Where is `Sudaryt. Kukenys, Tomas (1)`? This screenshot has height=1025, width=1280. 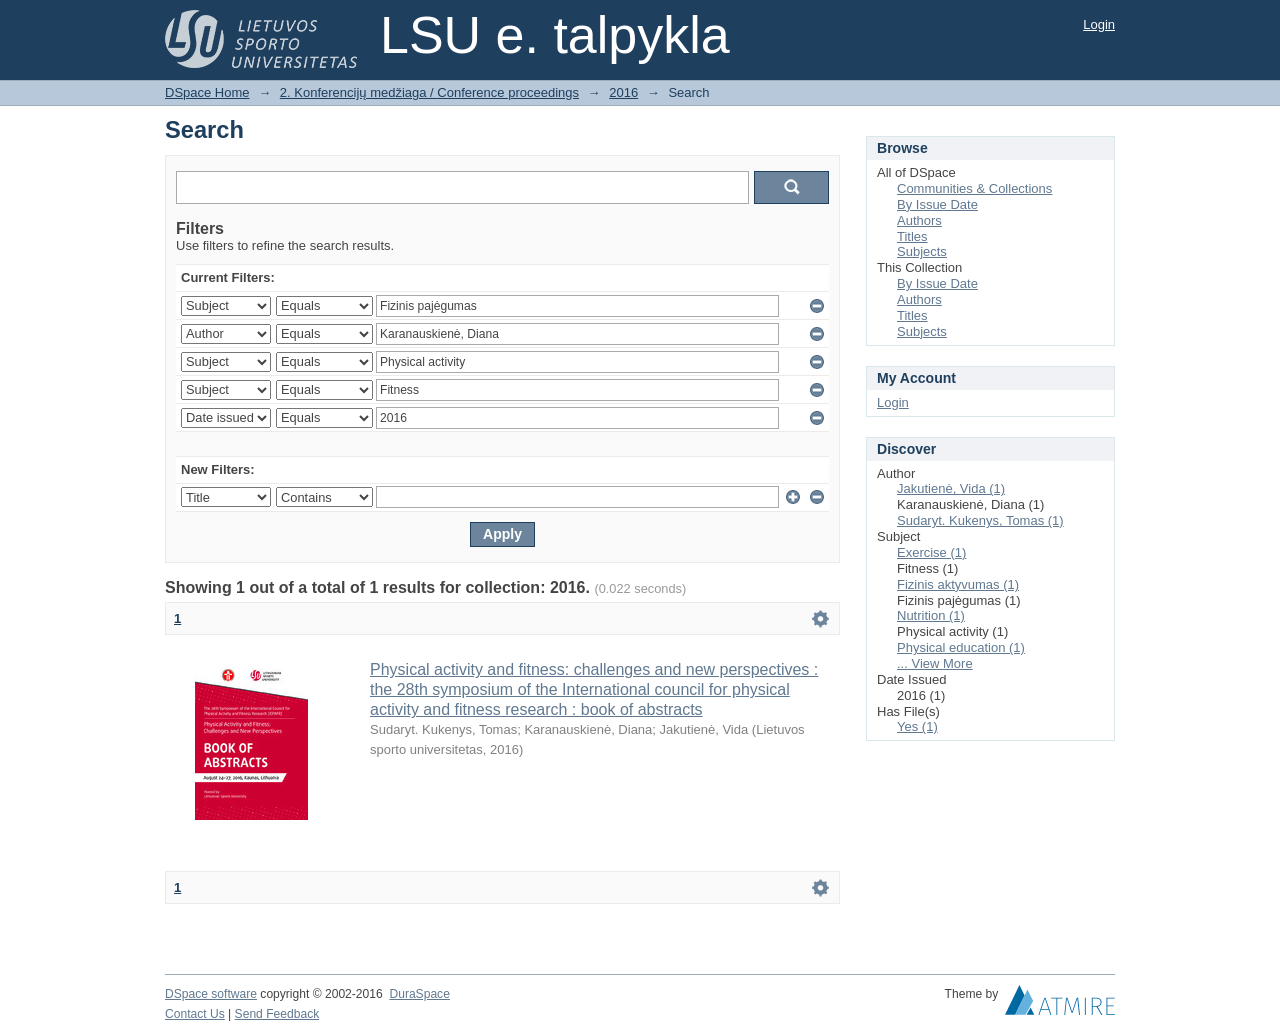
Sudaryt. Kukenys, Tomas (1) is located at coordinates (980, 520).